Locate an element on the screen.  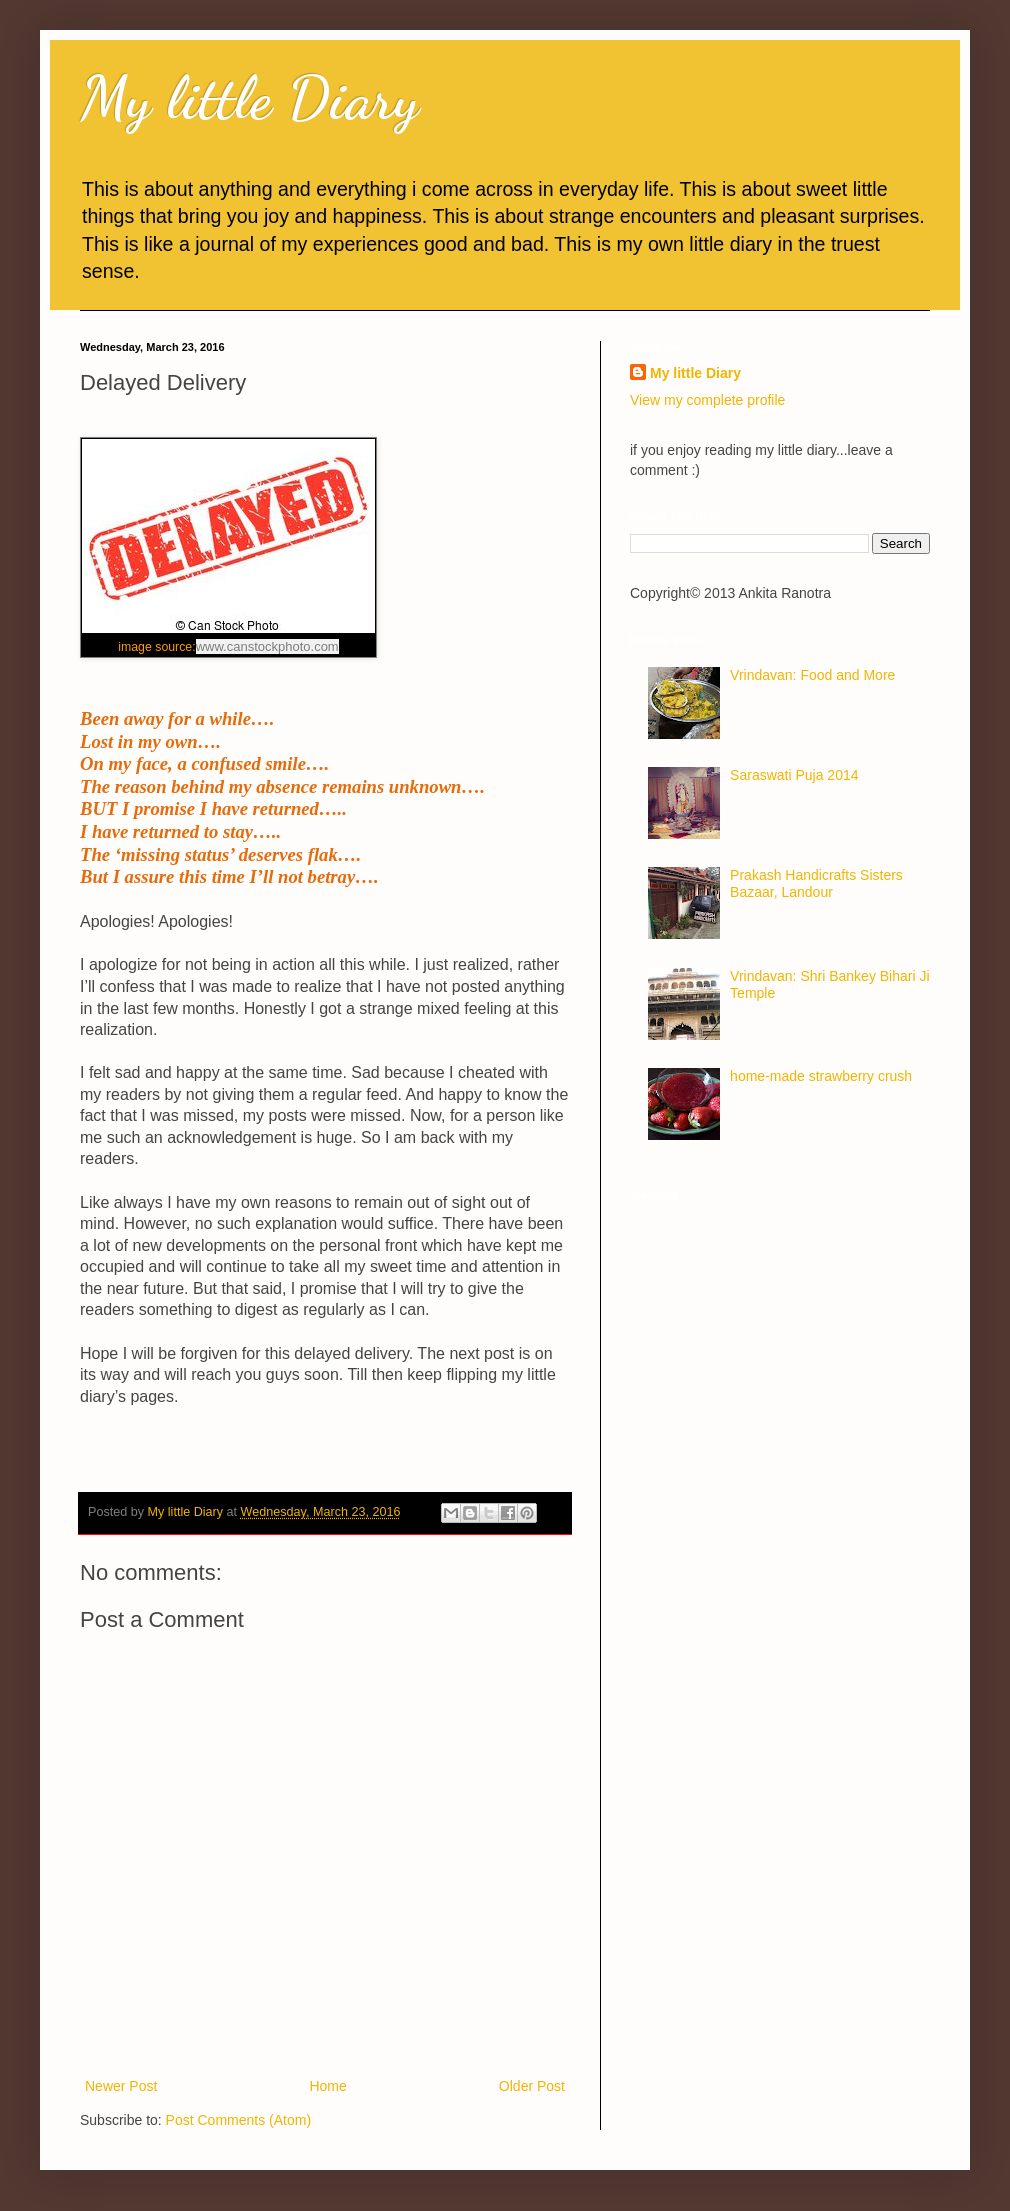
Home is located at coordinates (327, 2086).